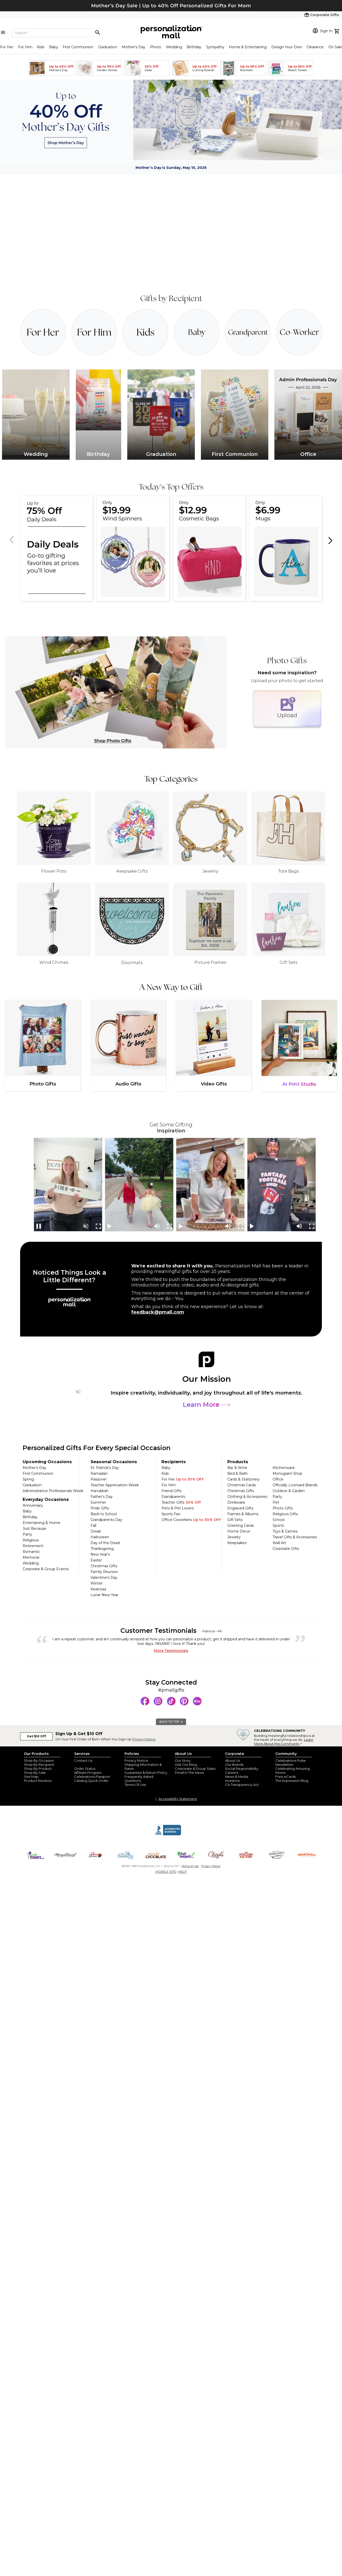  Describe the element at coordinates (92, 1771) in the screenshot. I see `Celebrations Passport` at that location.